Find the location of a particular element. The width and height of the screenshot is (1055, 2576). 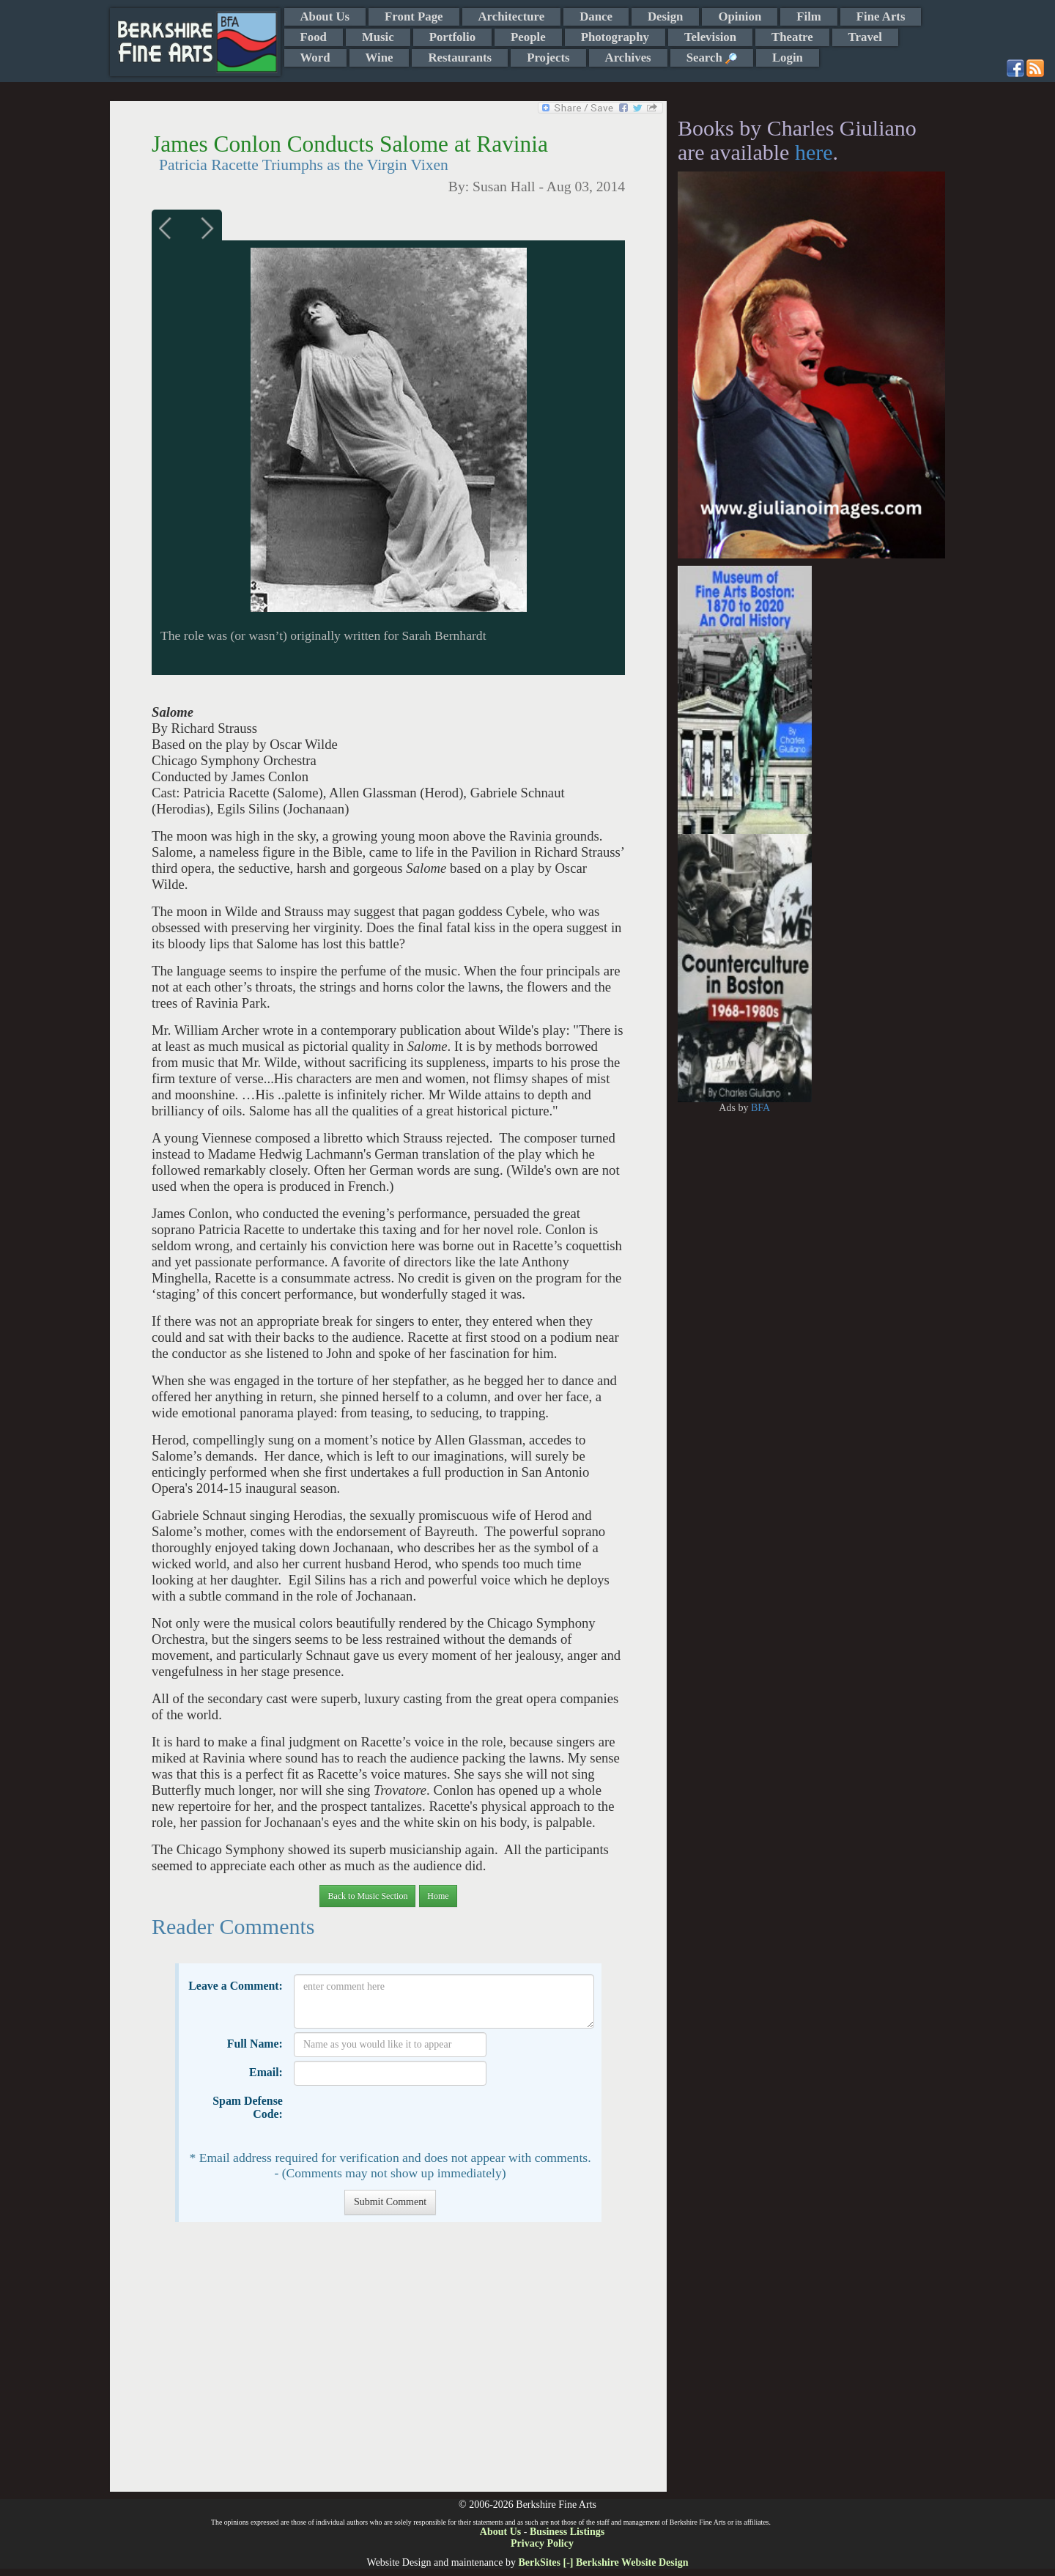

Archives is located at coordinates (628, 57).